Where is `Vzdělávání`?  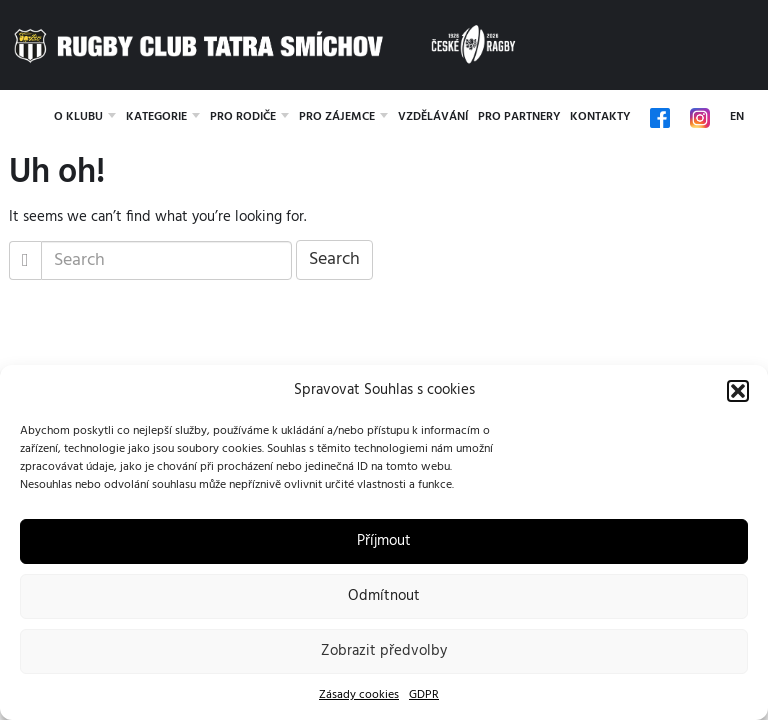
Vzdělávání is located at coordinates (433, 117).